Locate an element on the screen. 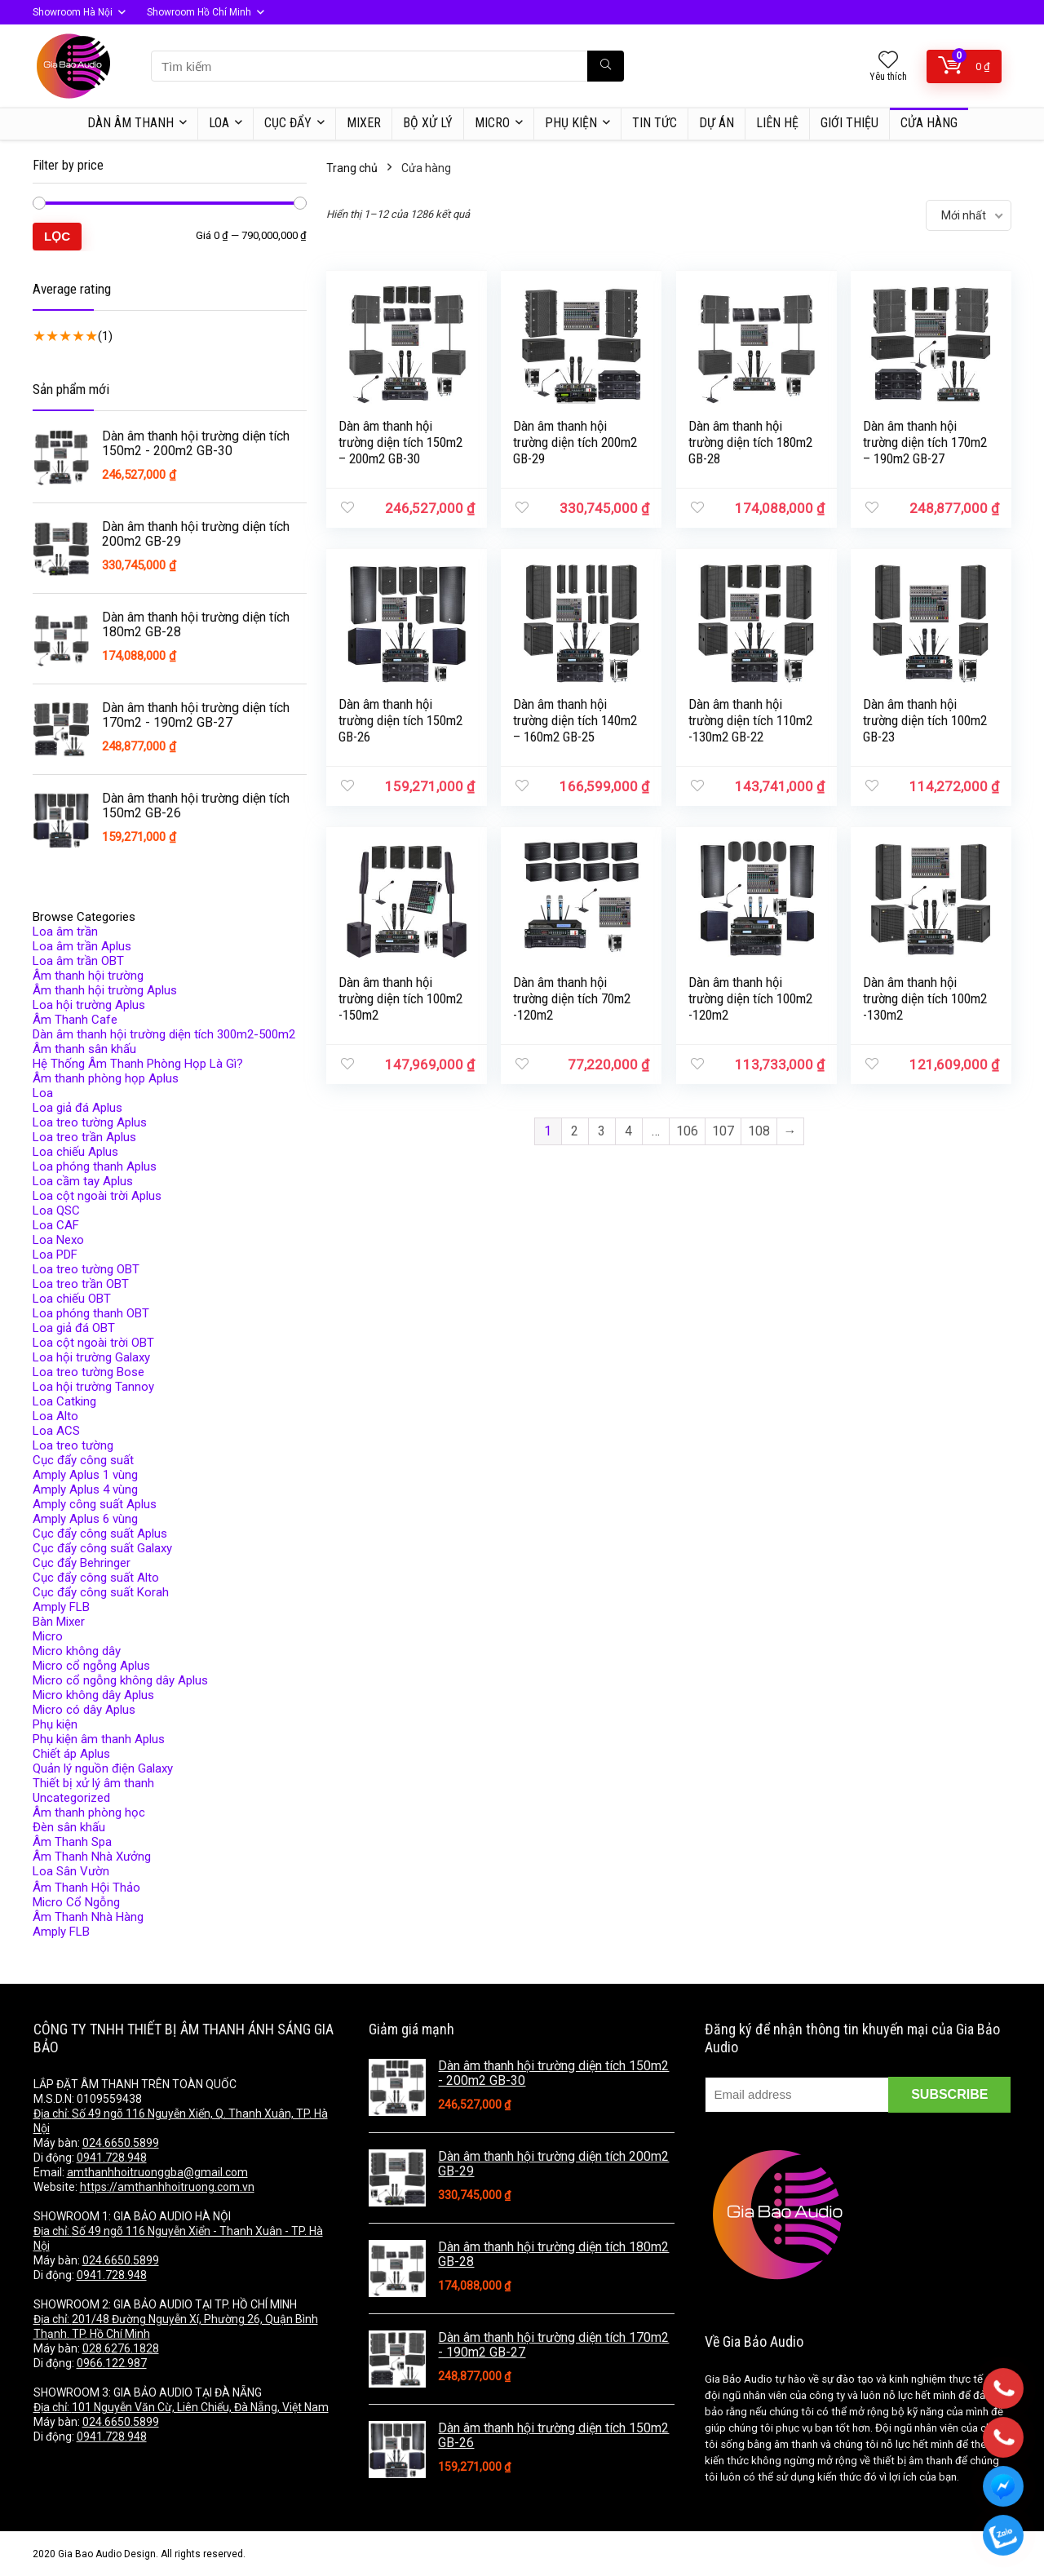 The image size is (1044, 2576). Loa Sân Vườn is located at coordinates (71, 1871).